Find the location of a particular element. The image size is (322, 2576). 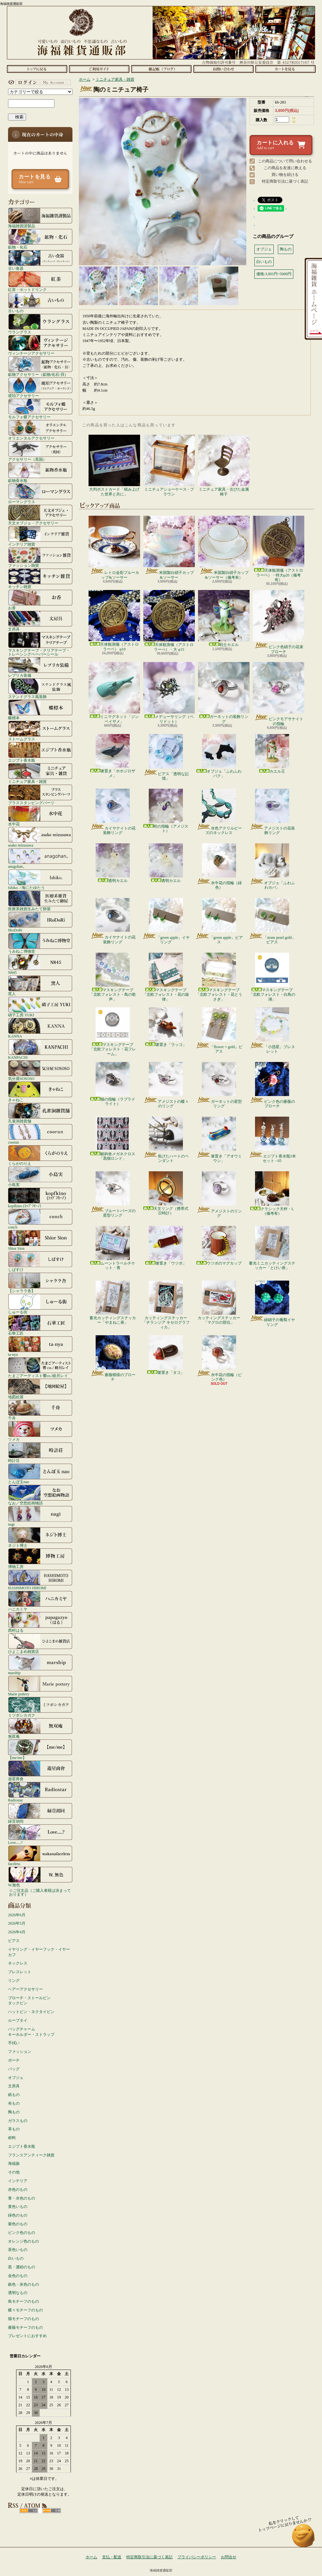

水中花の指輪（ピンク色） is located at coordinates (219, 1358).